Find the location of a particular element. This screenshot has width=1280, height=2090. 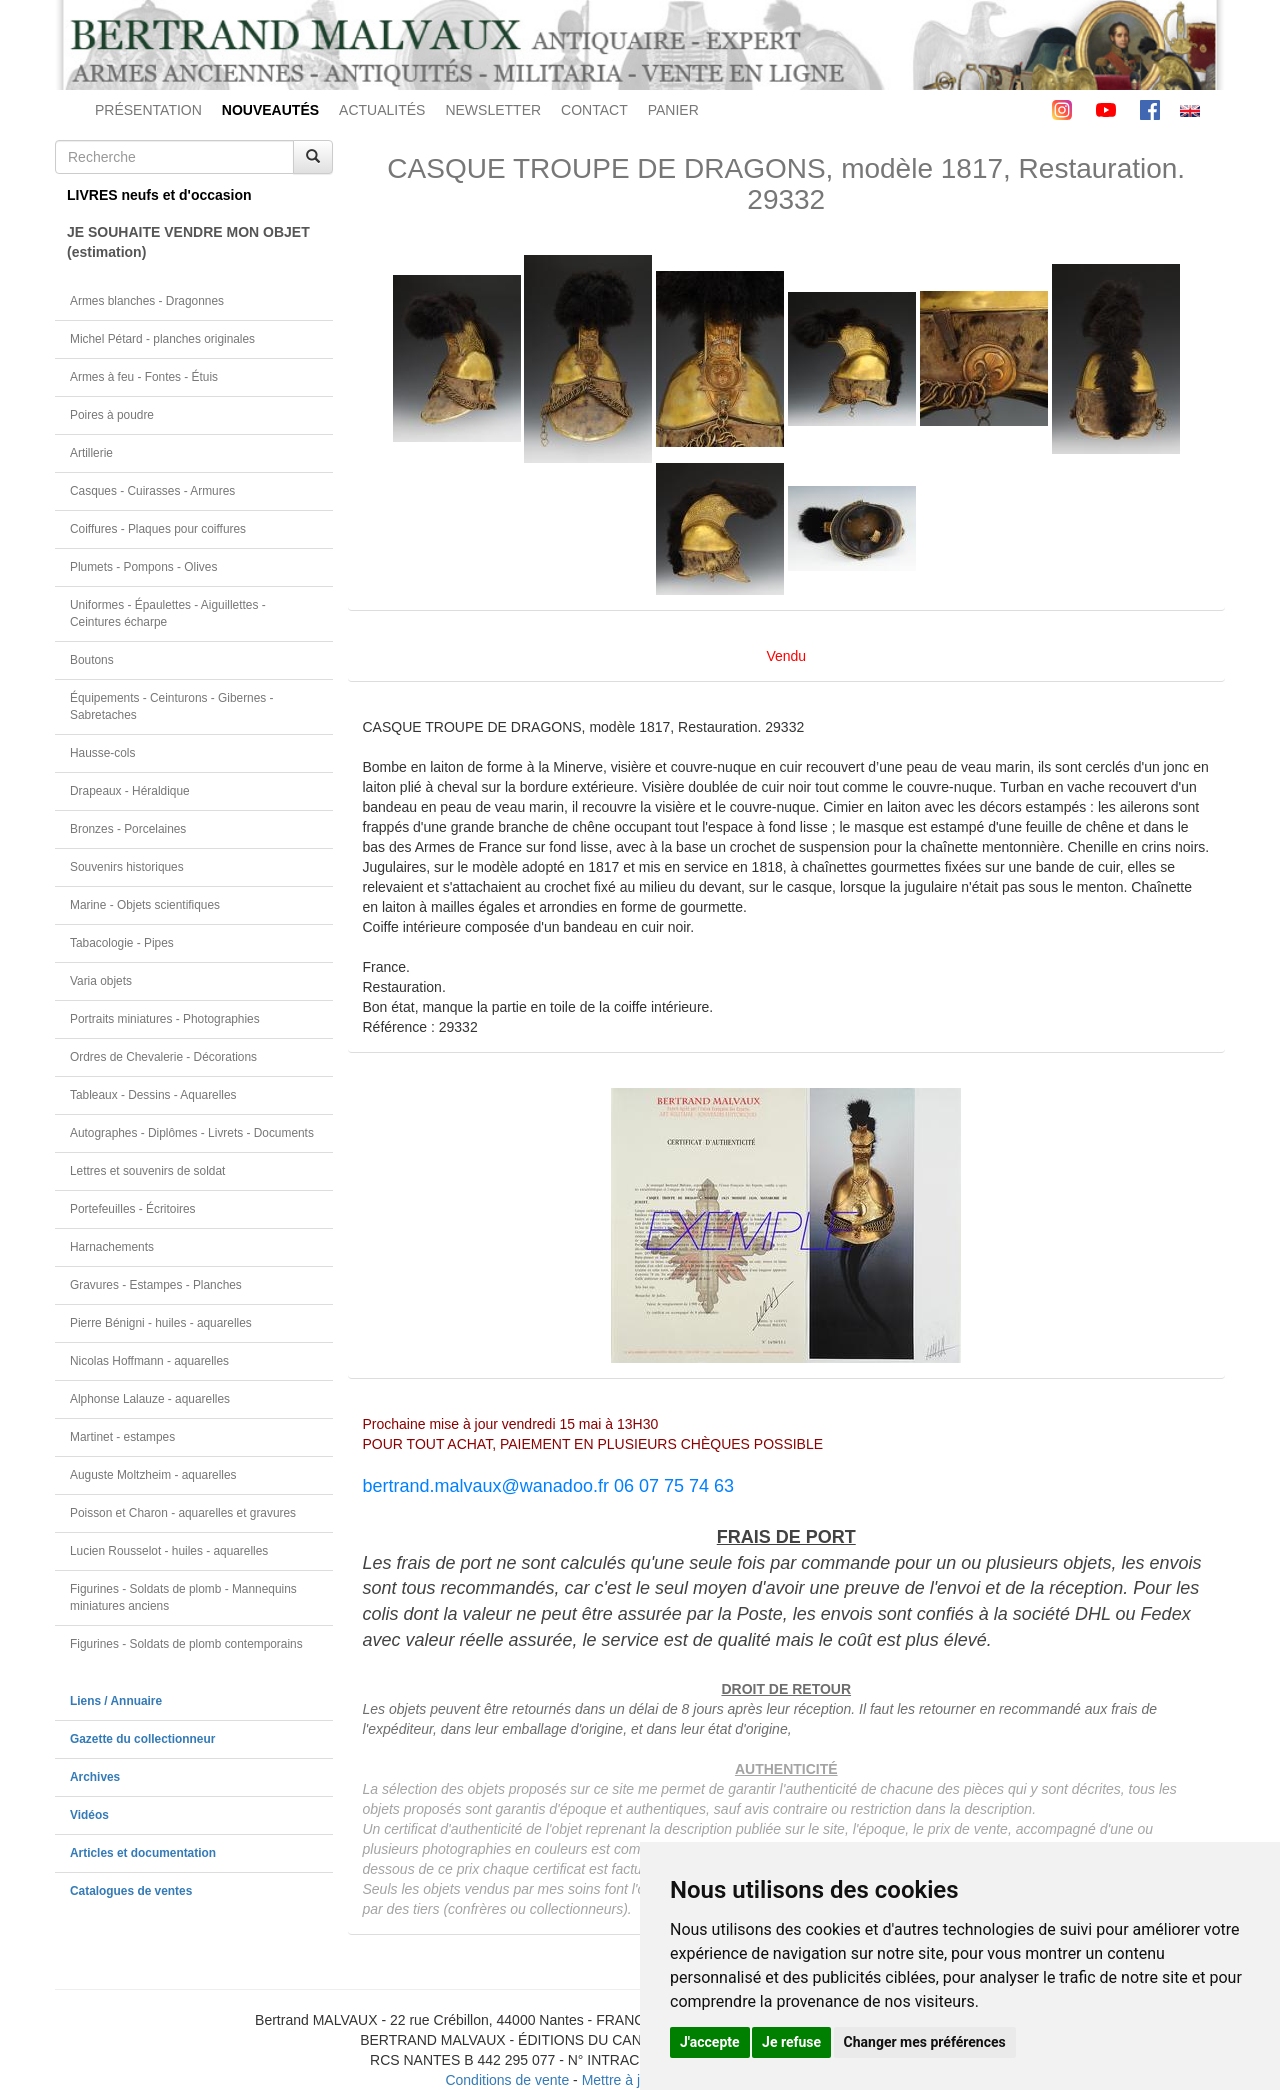

Casques - Cuirasses - Armures is located at coordinates (152, 491).